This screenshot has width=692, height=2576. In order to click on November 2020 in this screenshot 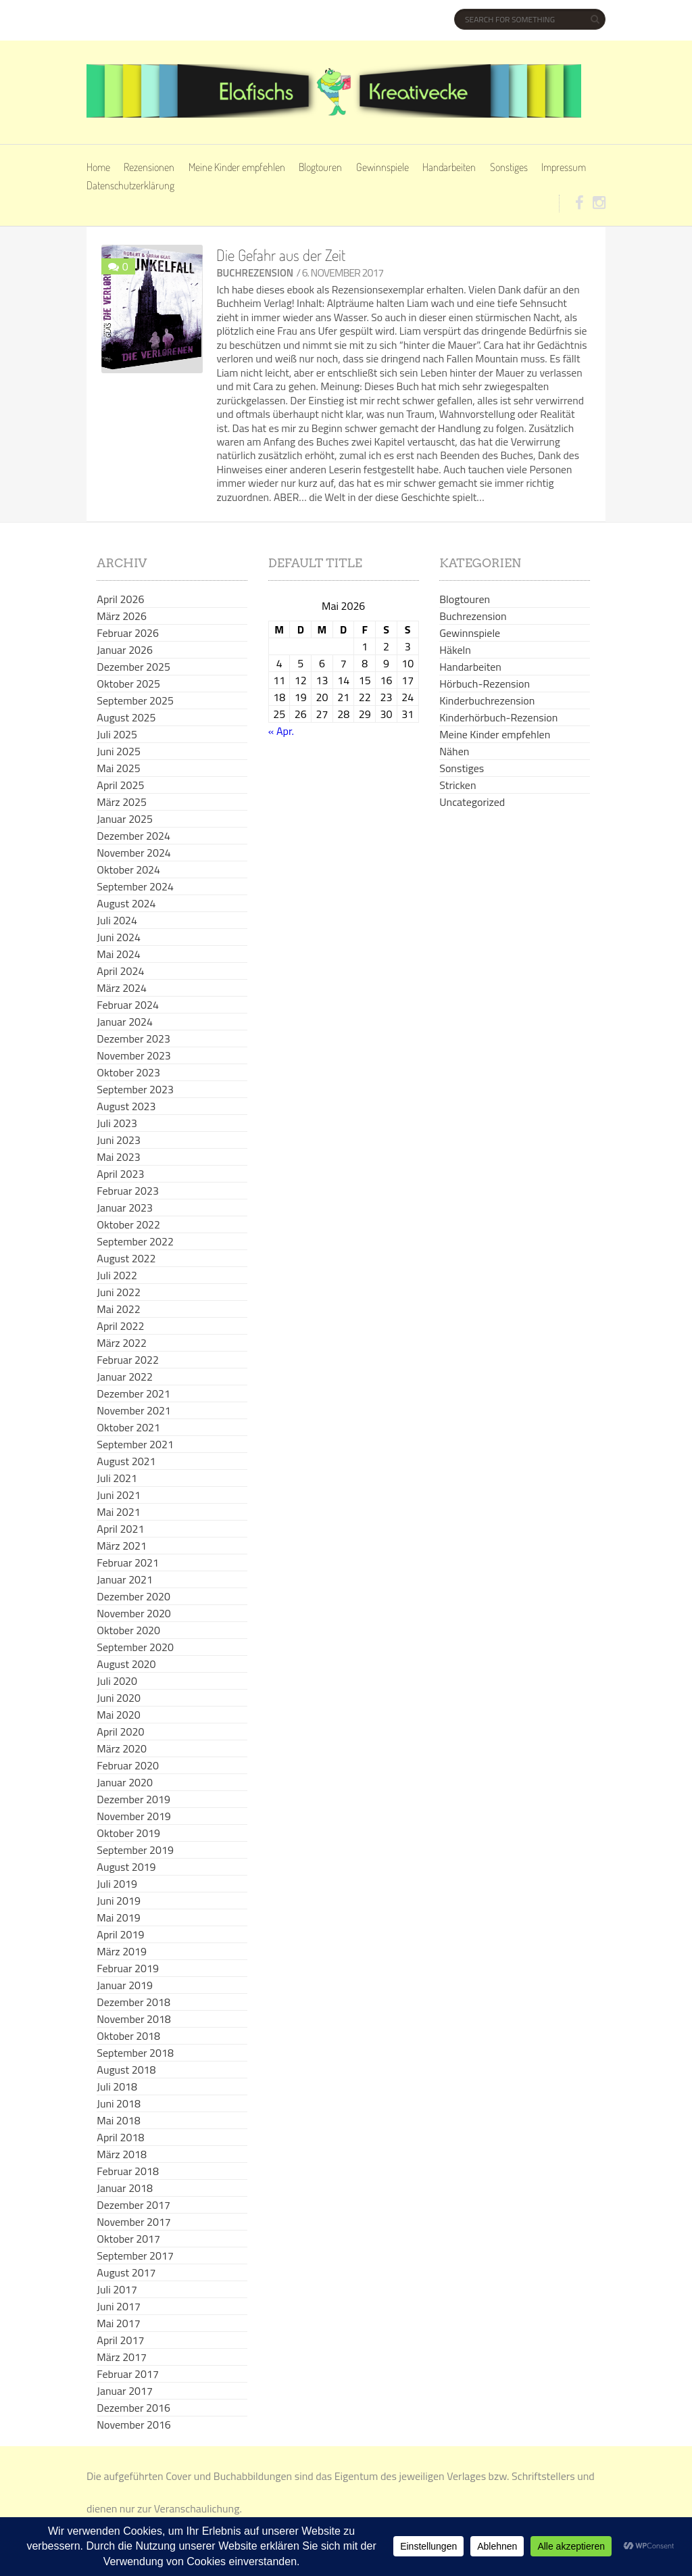, I will do `click(133, 1613)`.